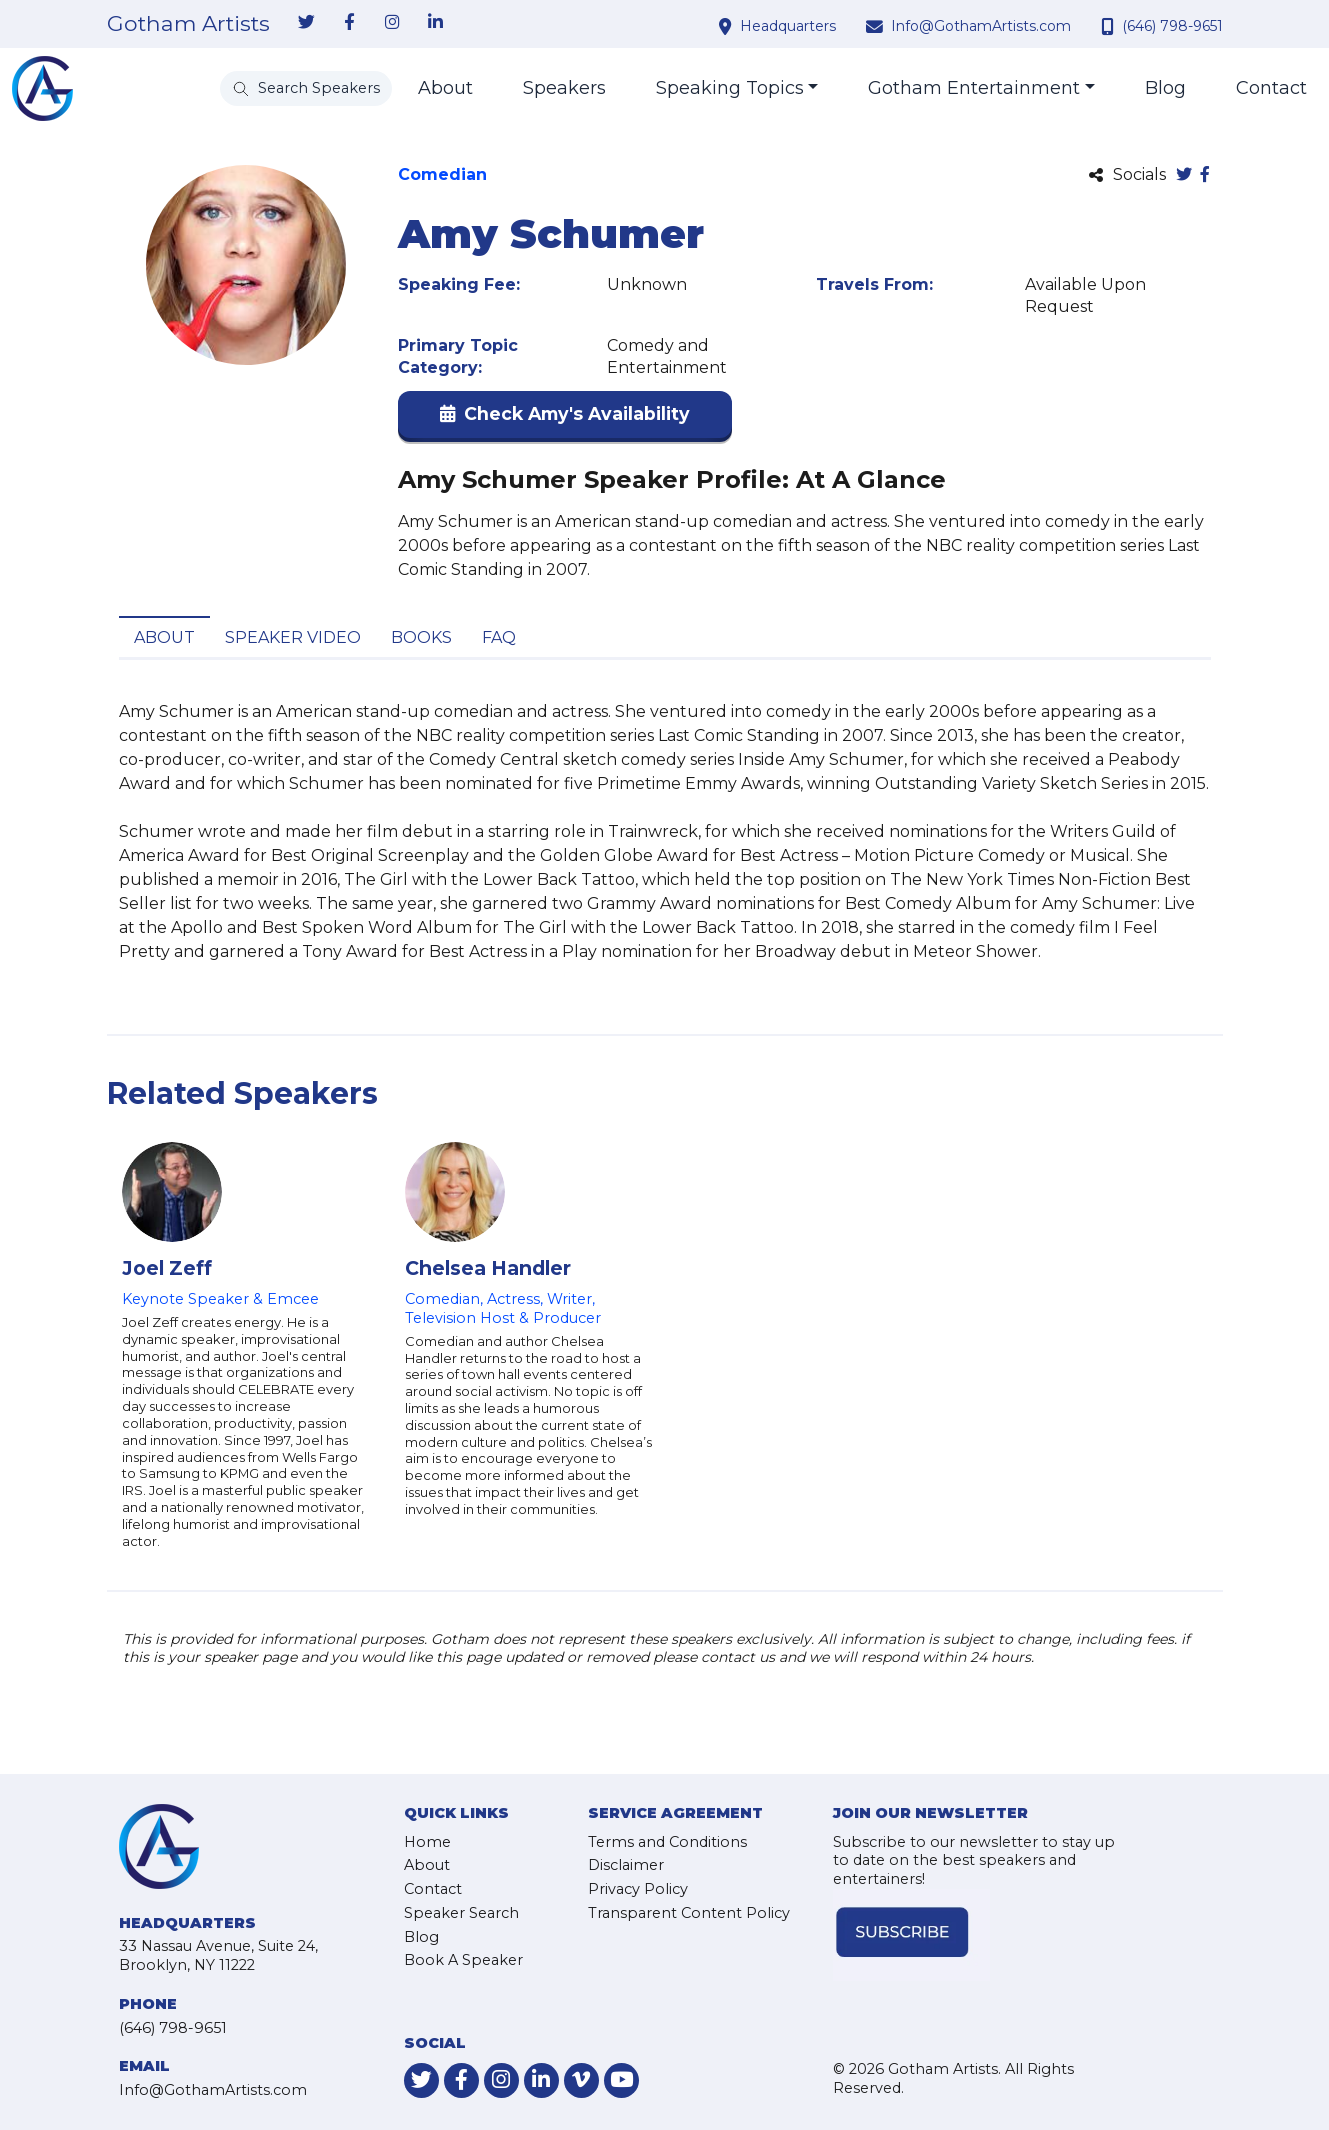  What do you see at coordinates (581, 2080) in the screenshot?
I see `[link-for-vimeo]` at bounding box center [581, 2080].